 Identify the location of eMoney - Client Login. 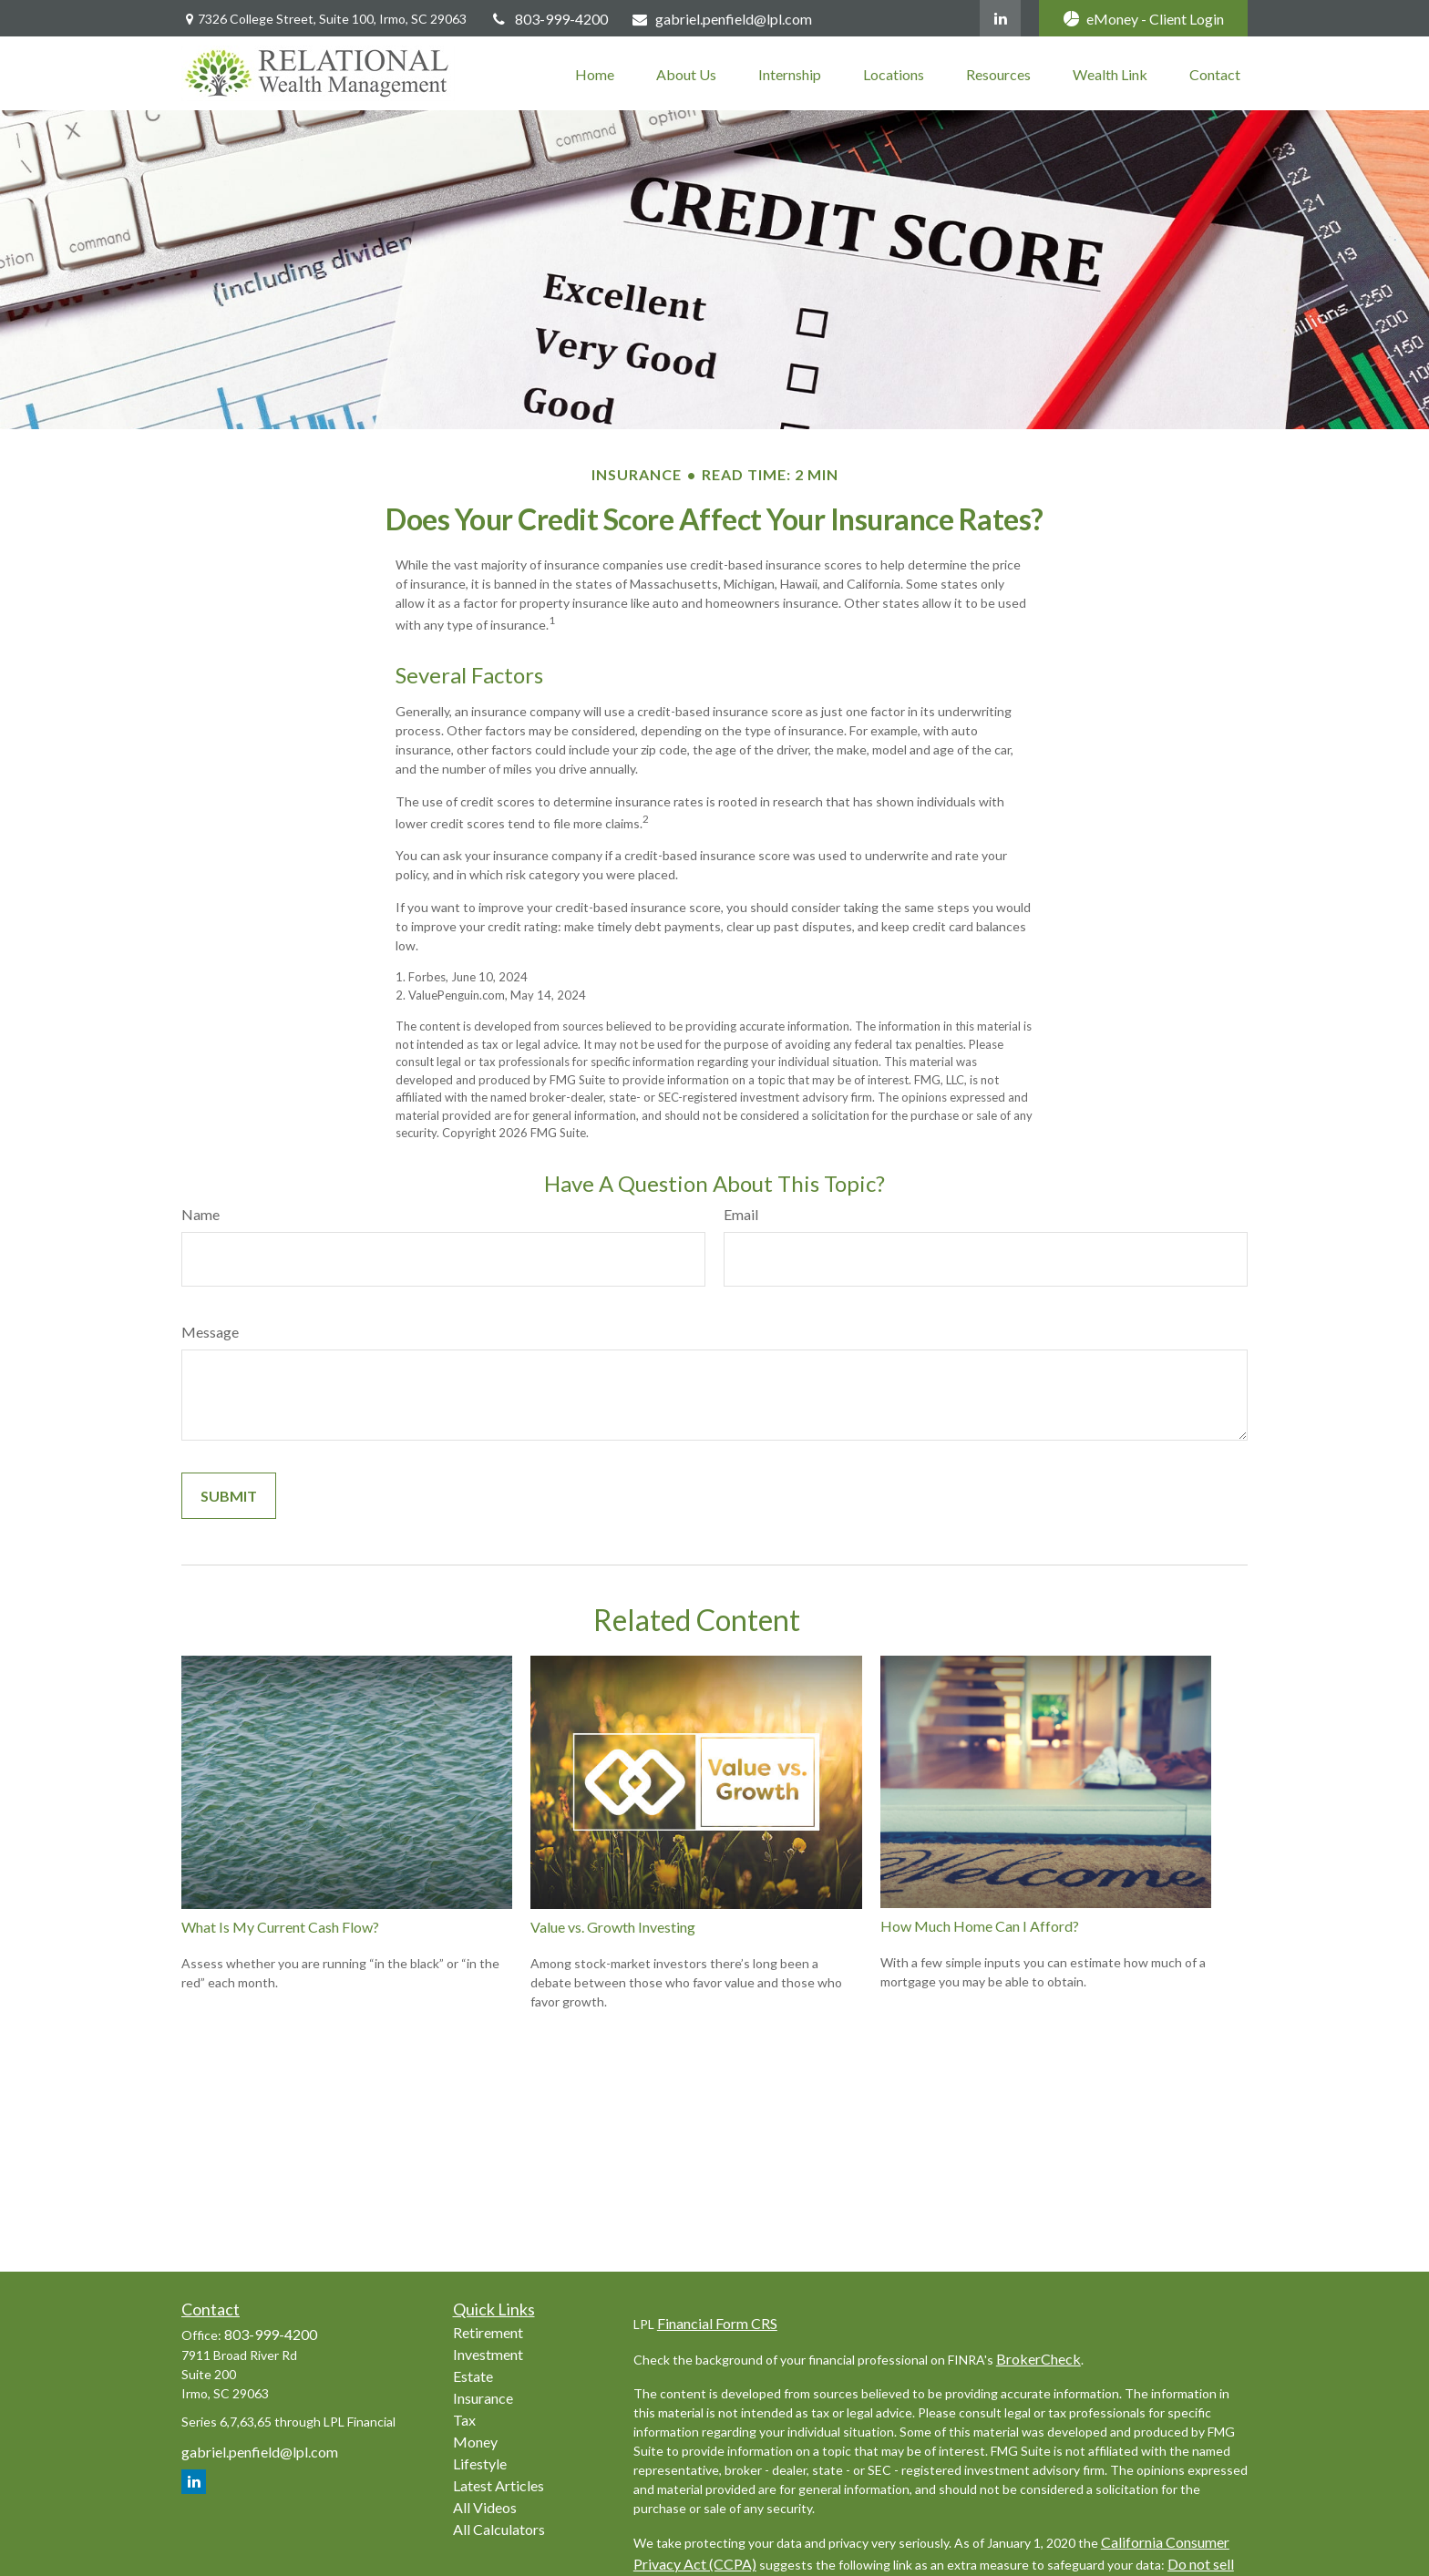
(1143, 18).